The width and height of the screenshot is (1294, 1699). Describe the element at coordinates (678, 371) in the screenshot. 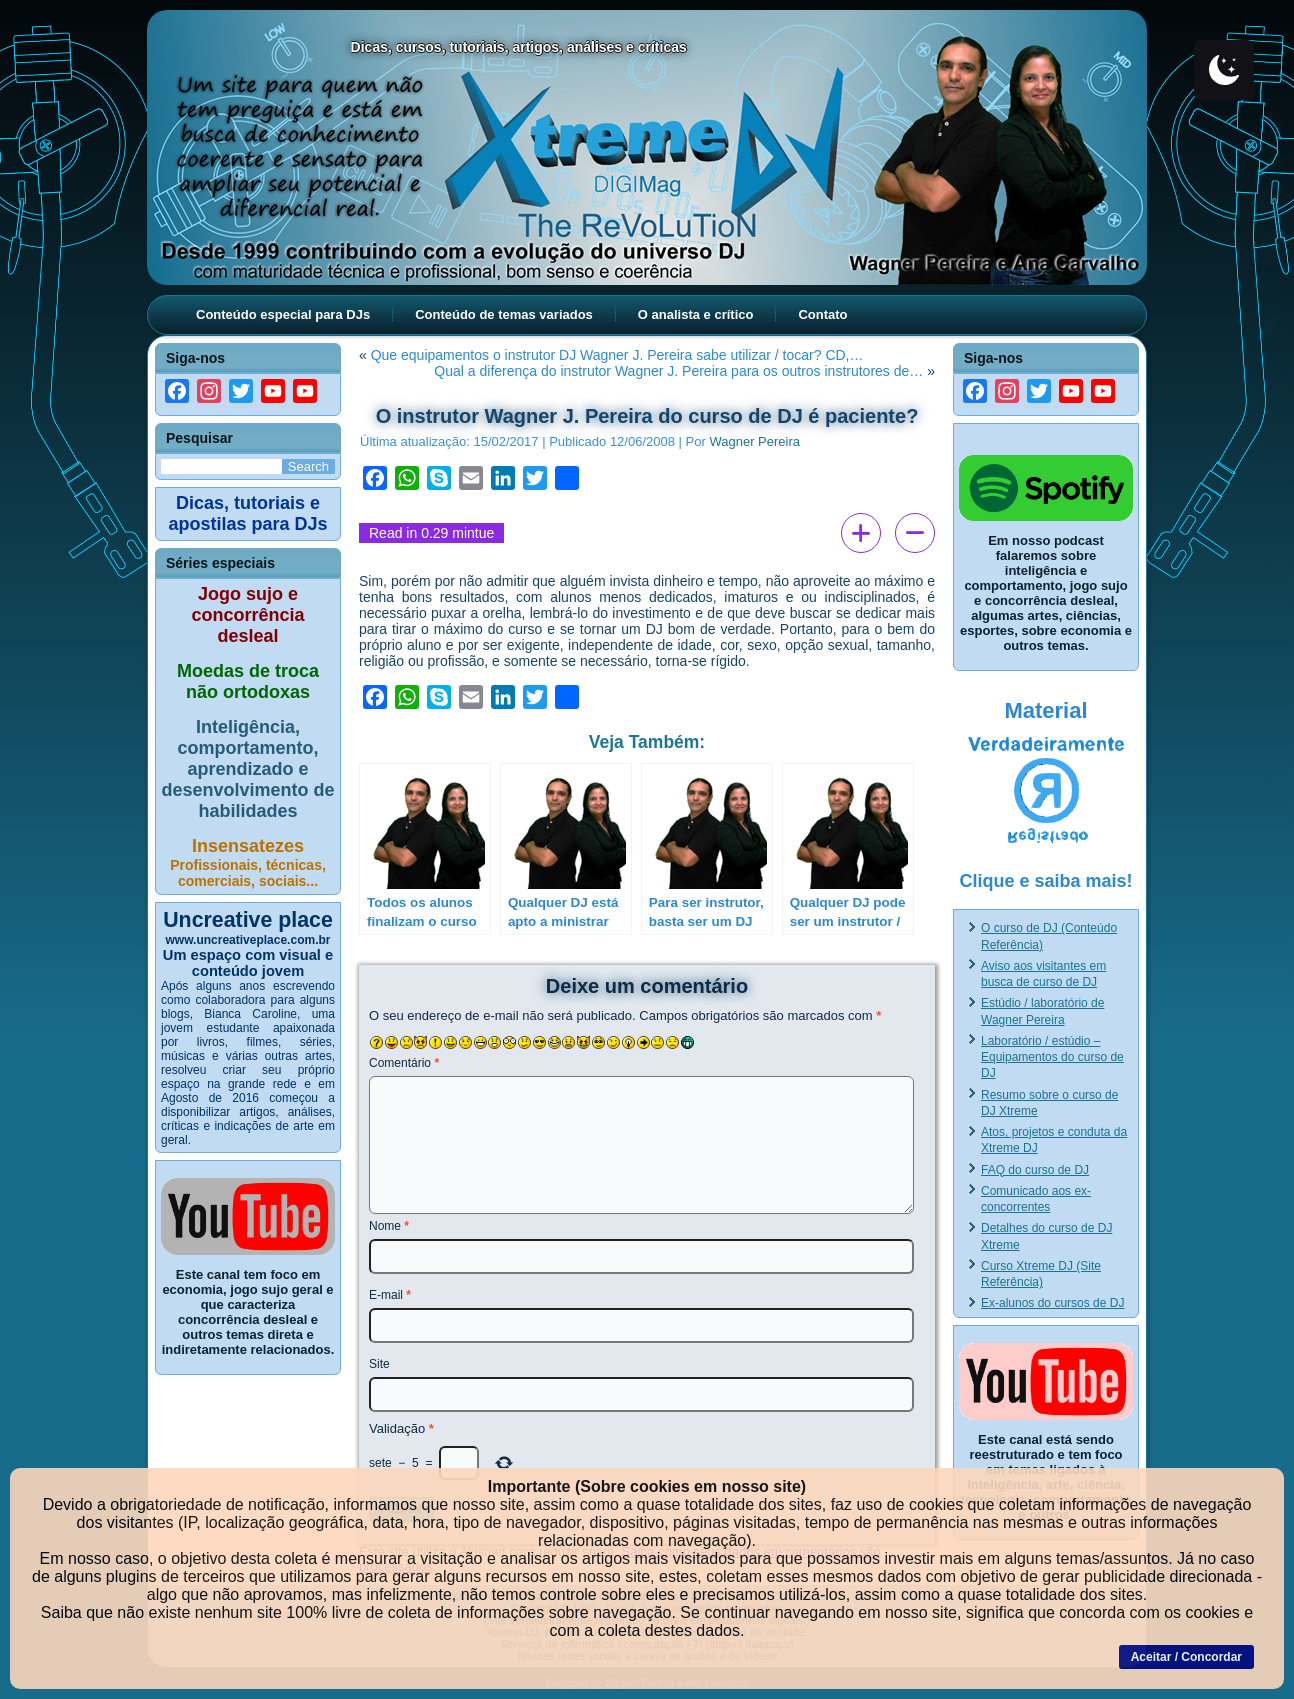

I see `Qual a diferença do instrutor Wagner J. Pereira para os outros instrutores de…` at that location.